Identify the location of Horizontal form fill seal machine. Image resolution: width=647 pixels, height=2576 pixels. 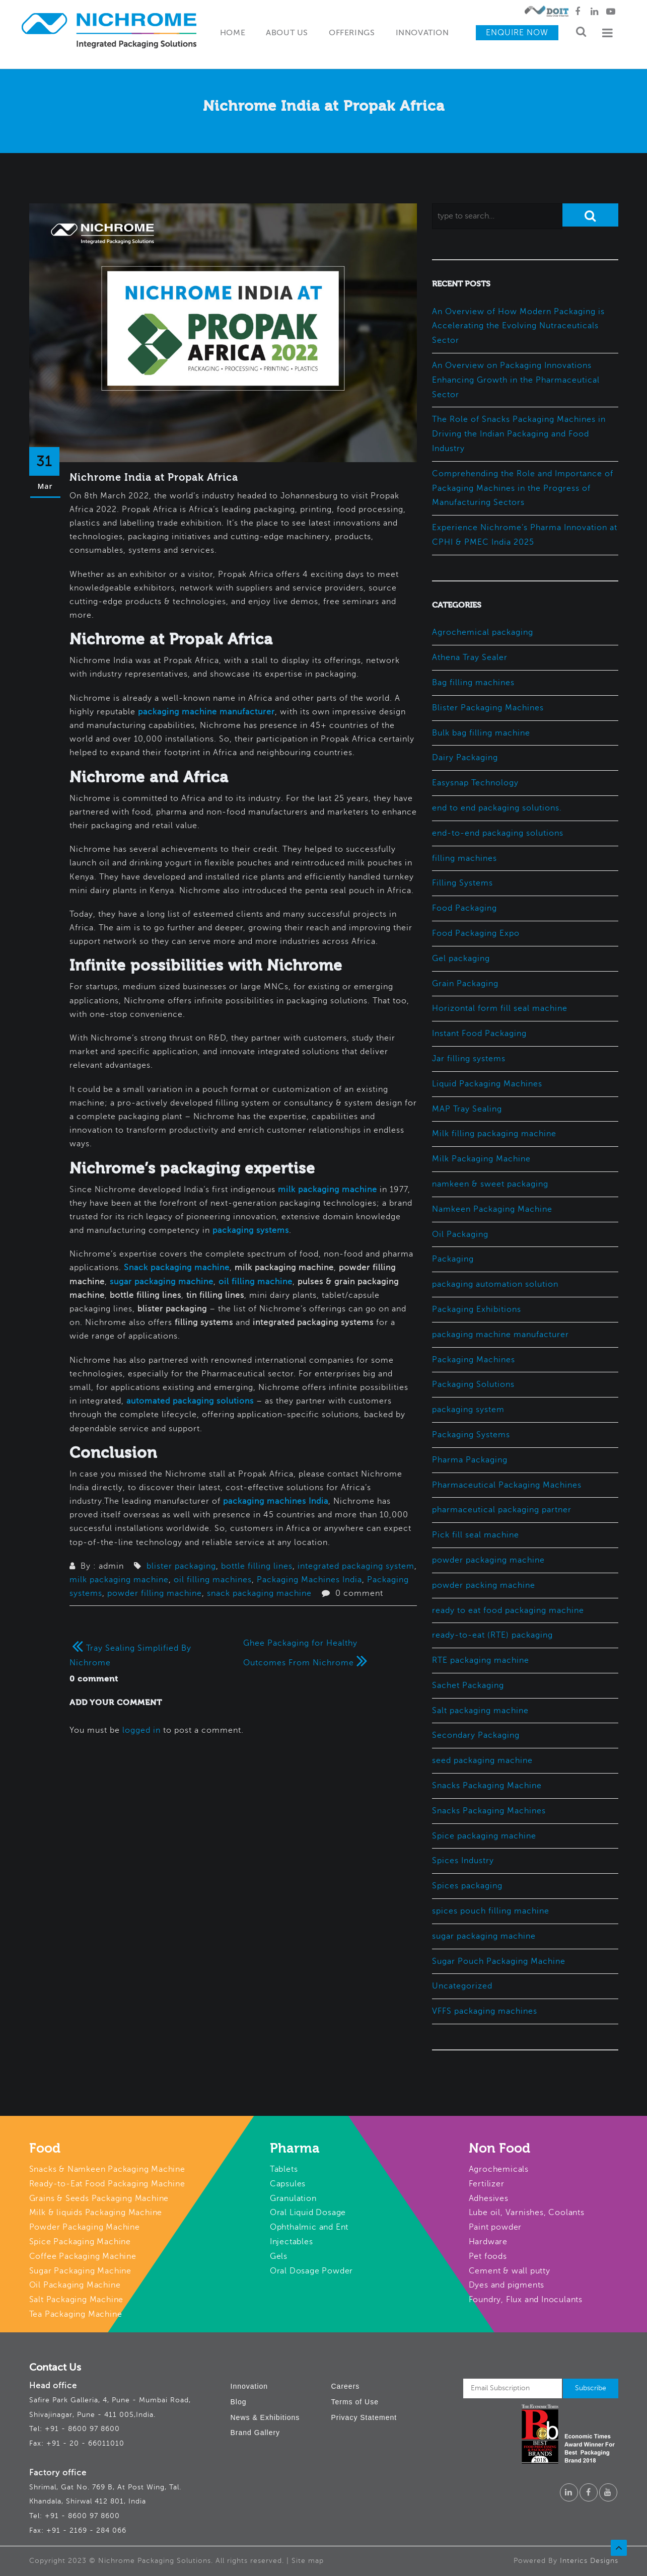
(499, 1008).